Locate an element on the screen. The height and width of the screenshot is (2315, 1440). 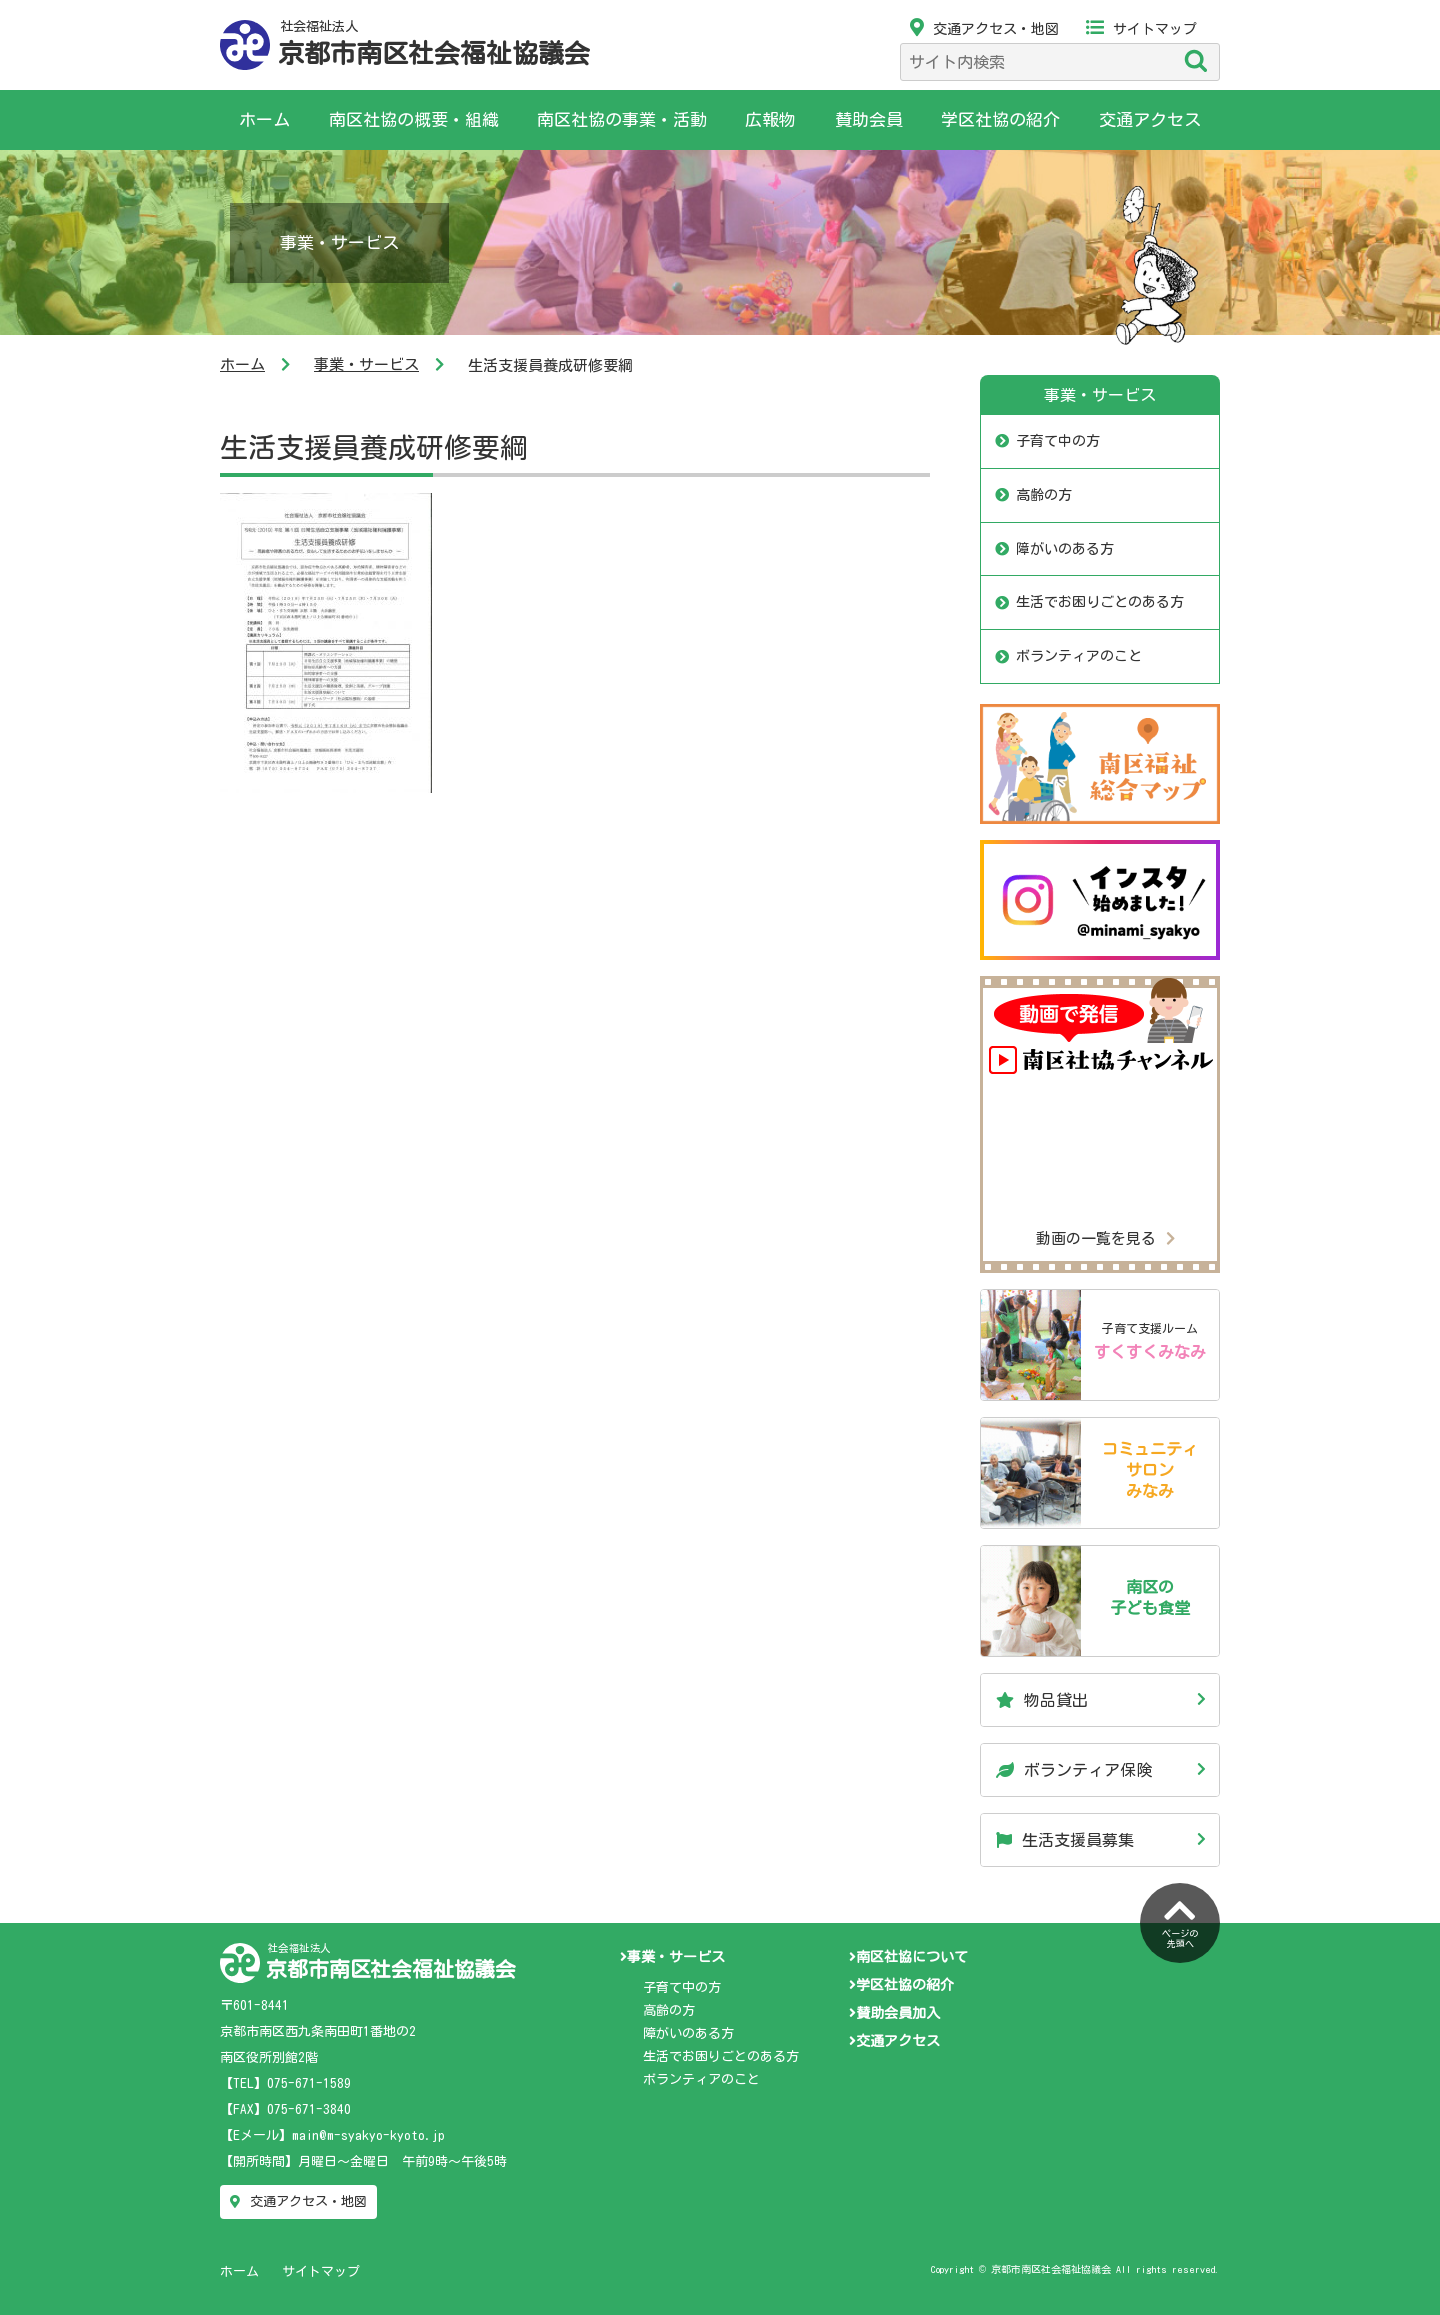
事業・サービス is located at coordinates (366, 364).